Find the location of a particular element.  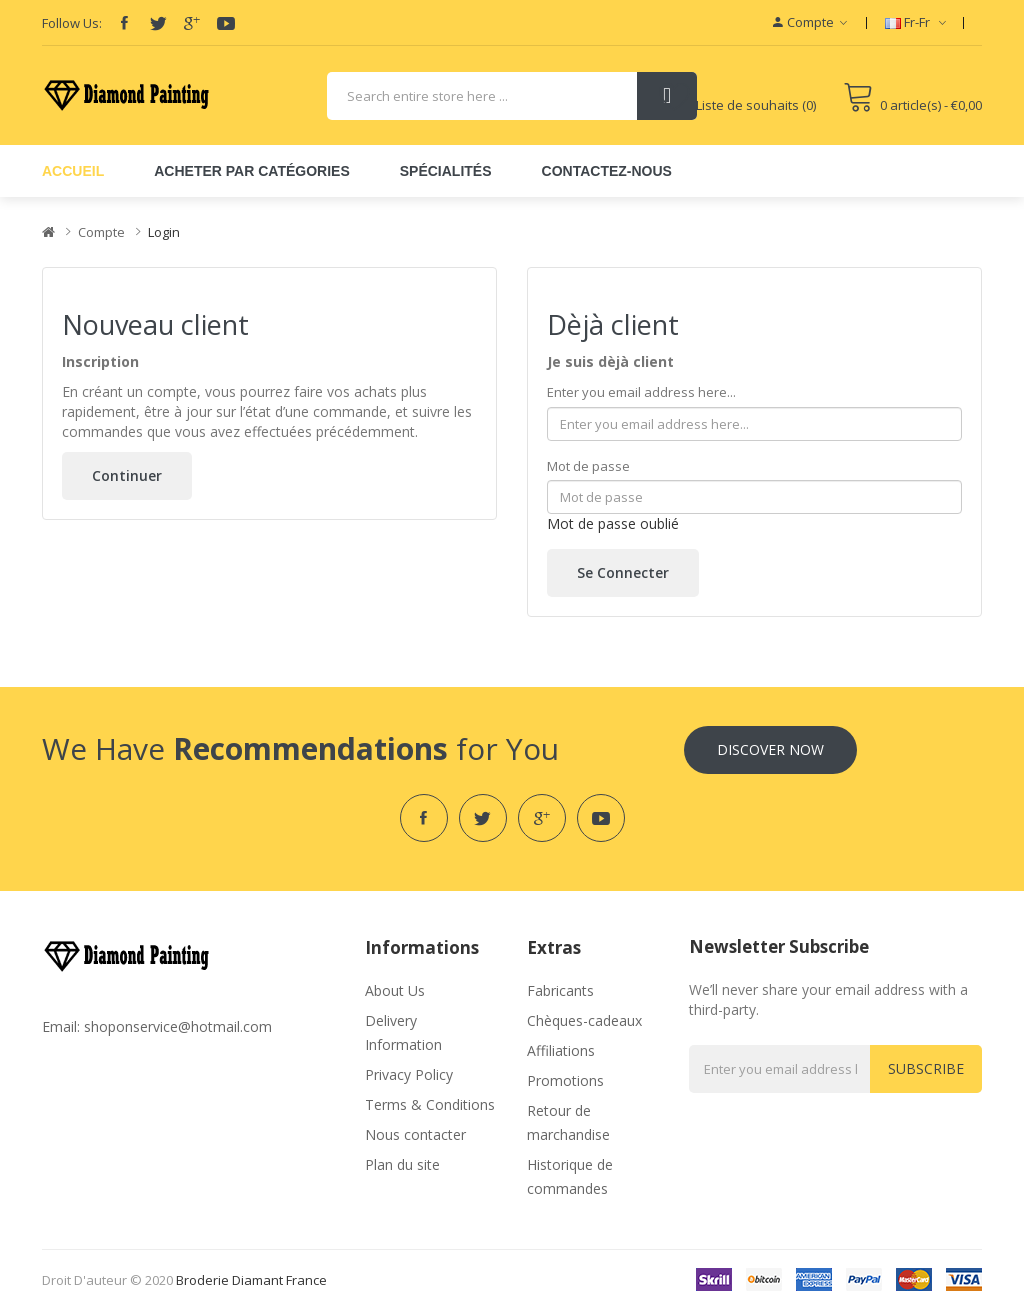

Compte is located at coordinates (101, 232).